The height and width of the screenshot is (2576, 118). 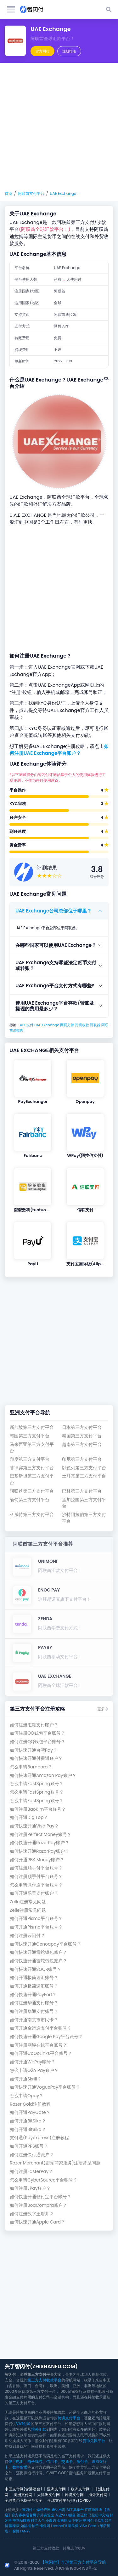 I want to click on 怎么申请腾付通平台账号？, so click(x=36, y=1885).